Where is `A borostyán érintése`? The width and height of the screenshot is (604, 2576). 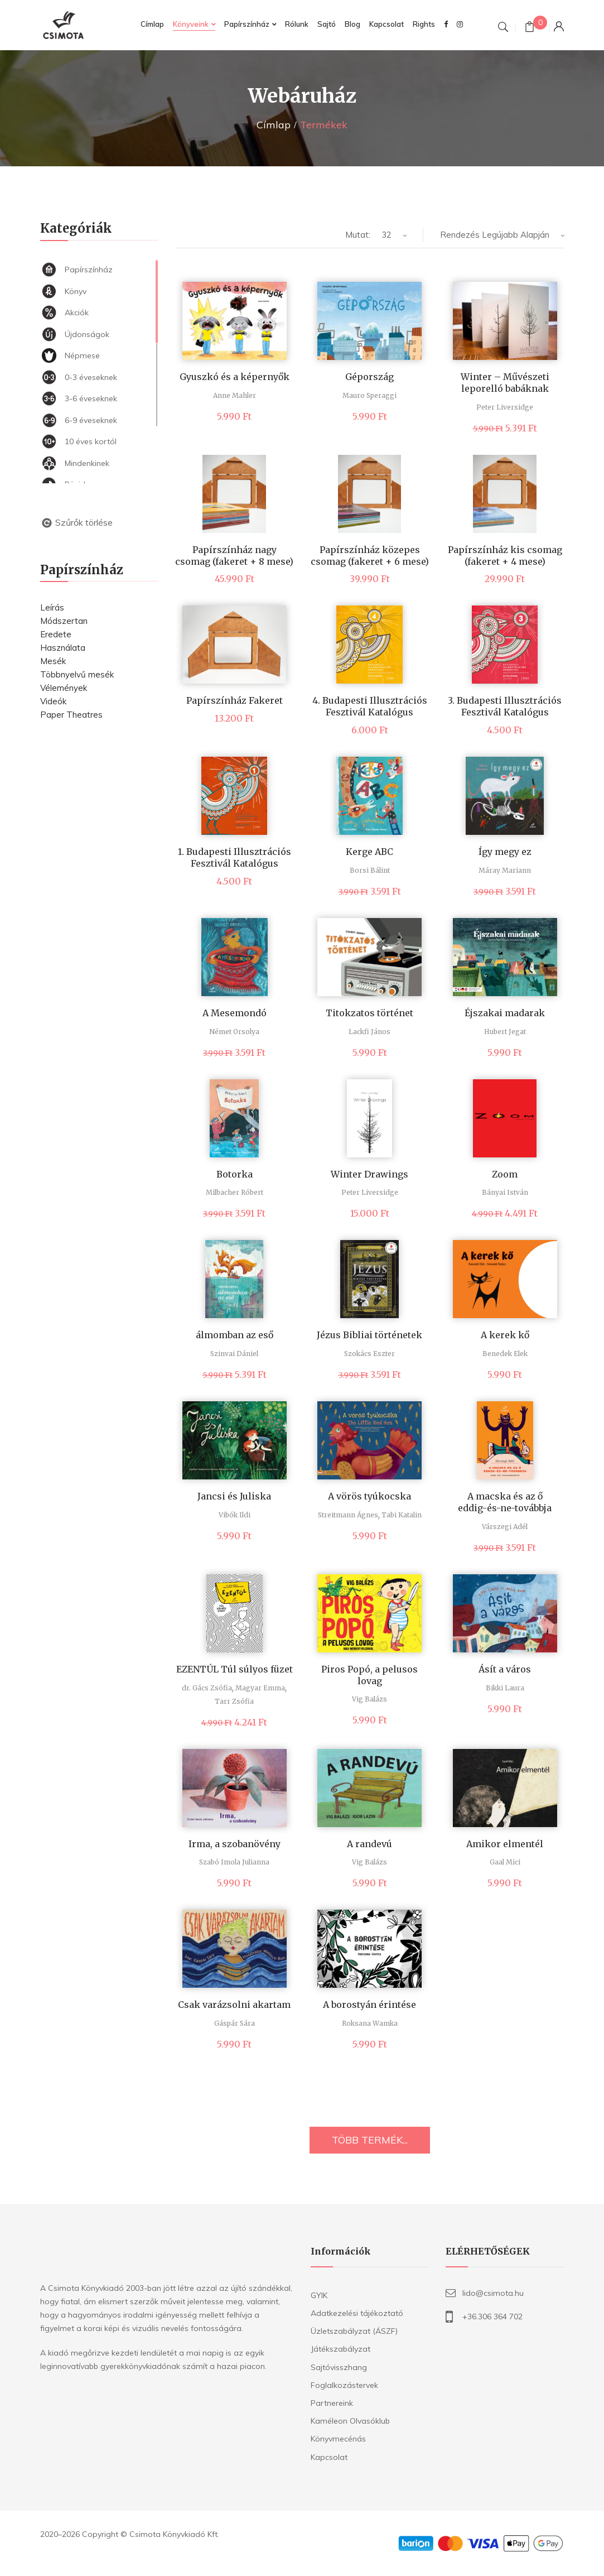
A borostyán érintése is located at coordinates (369, 2004).